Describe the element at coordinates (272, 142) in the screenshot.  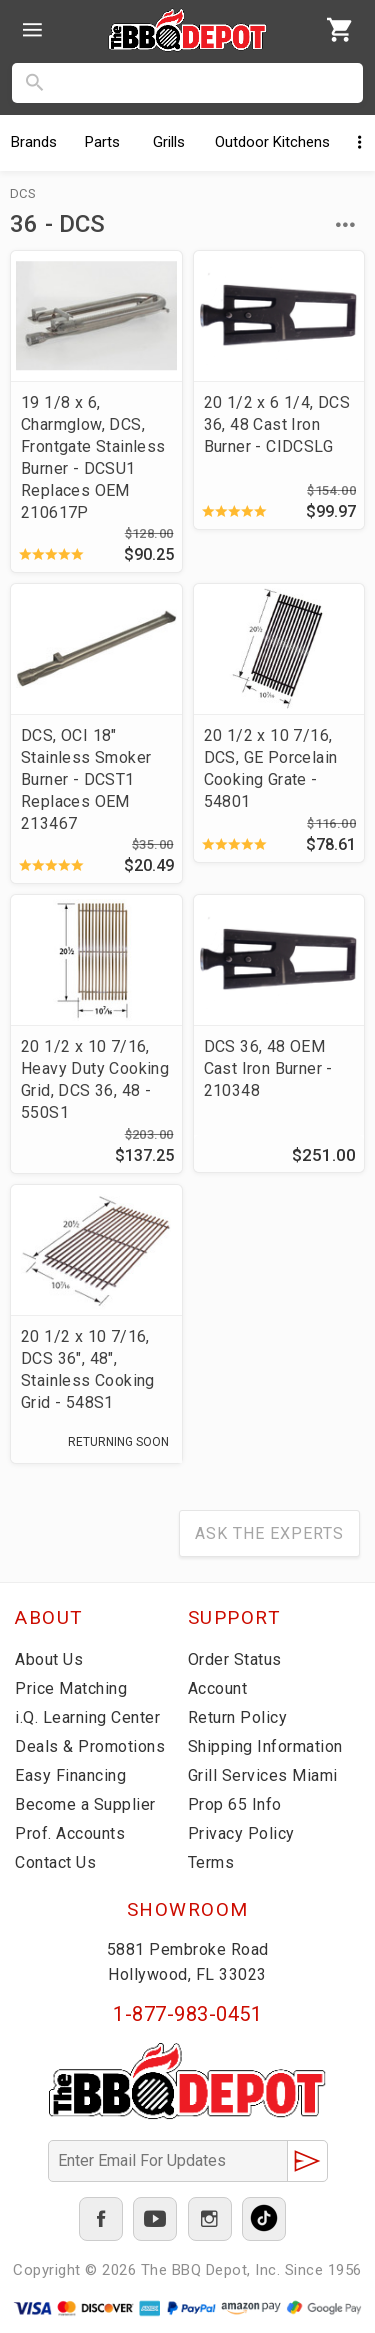
I see `Kitchens` at that location.